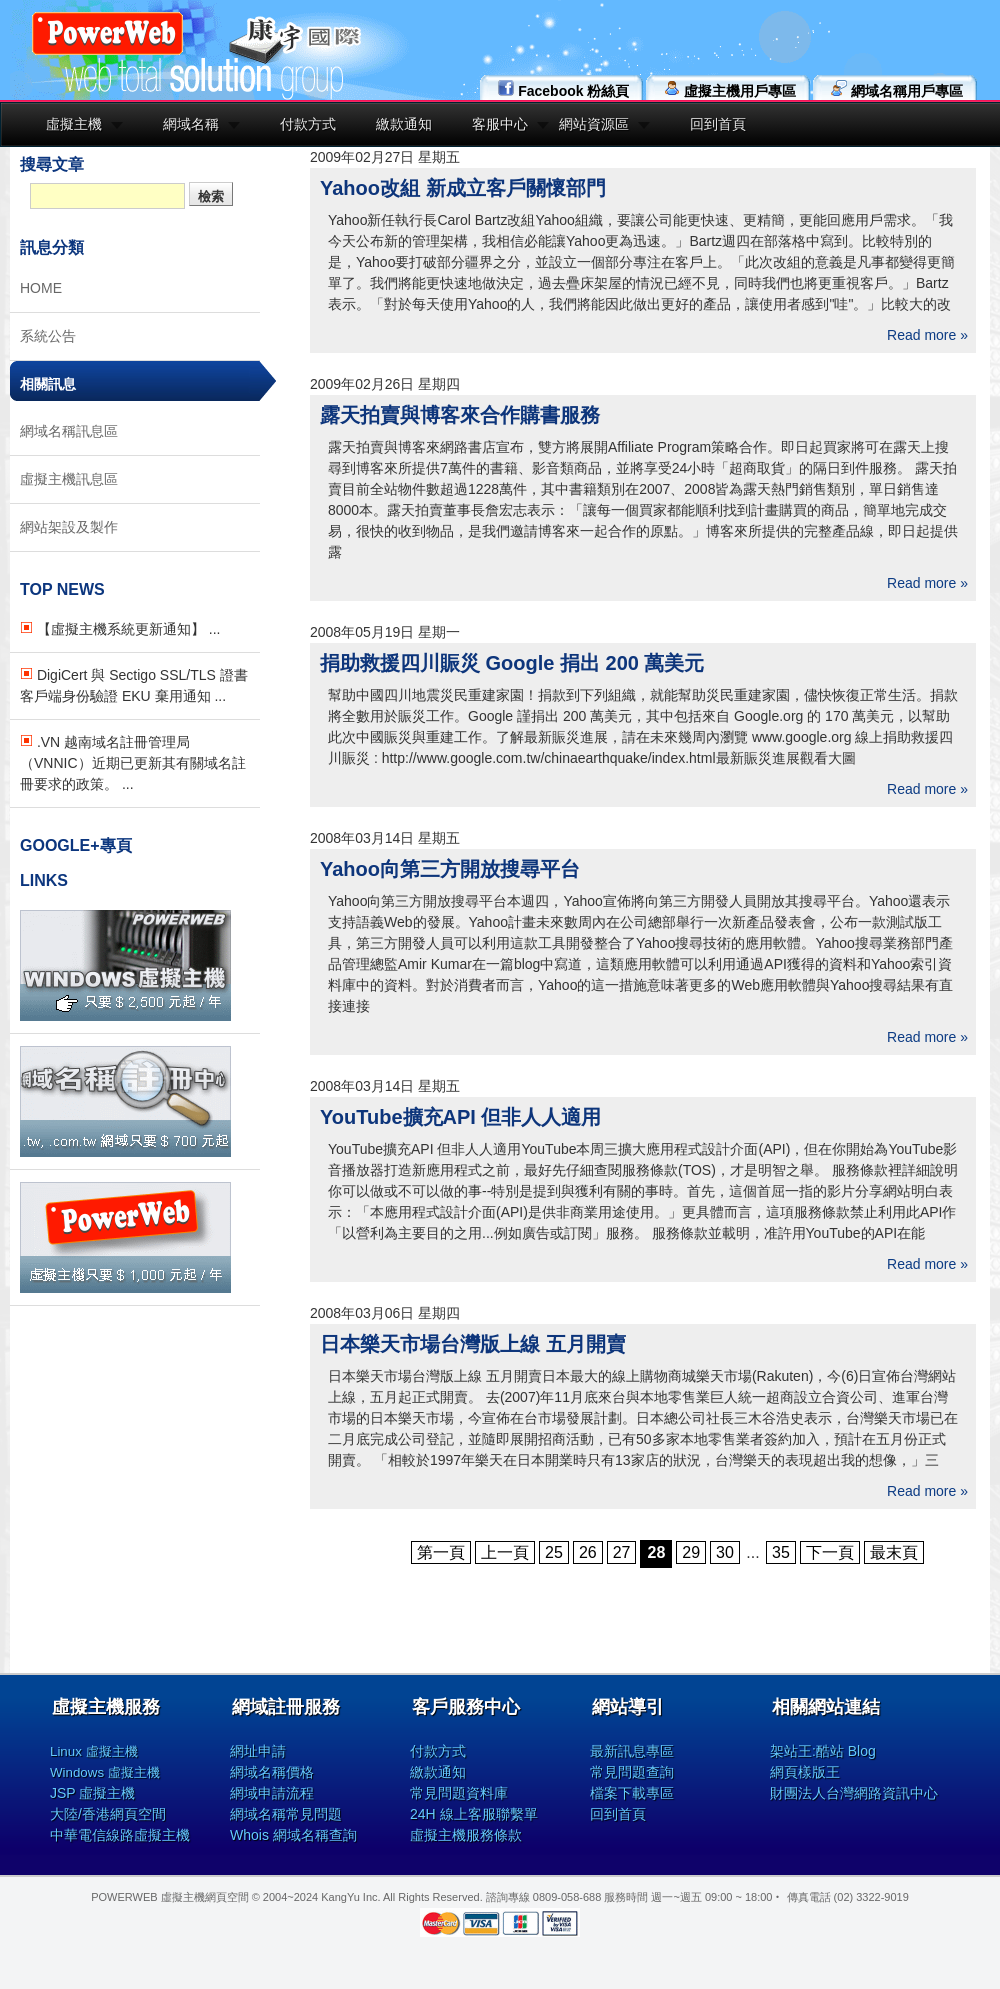 The width and height of the screenshot is (1000, 1989). What do you see at coordinates (48, 384) in the screenshot?
I see `相關訊息` at bounding box center [48, 384].